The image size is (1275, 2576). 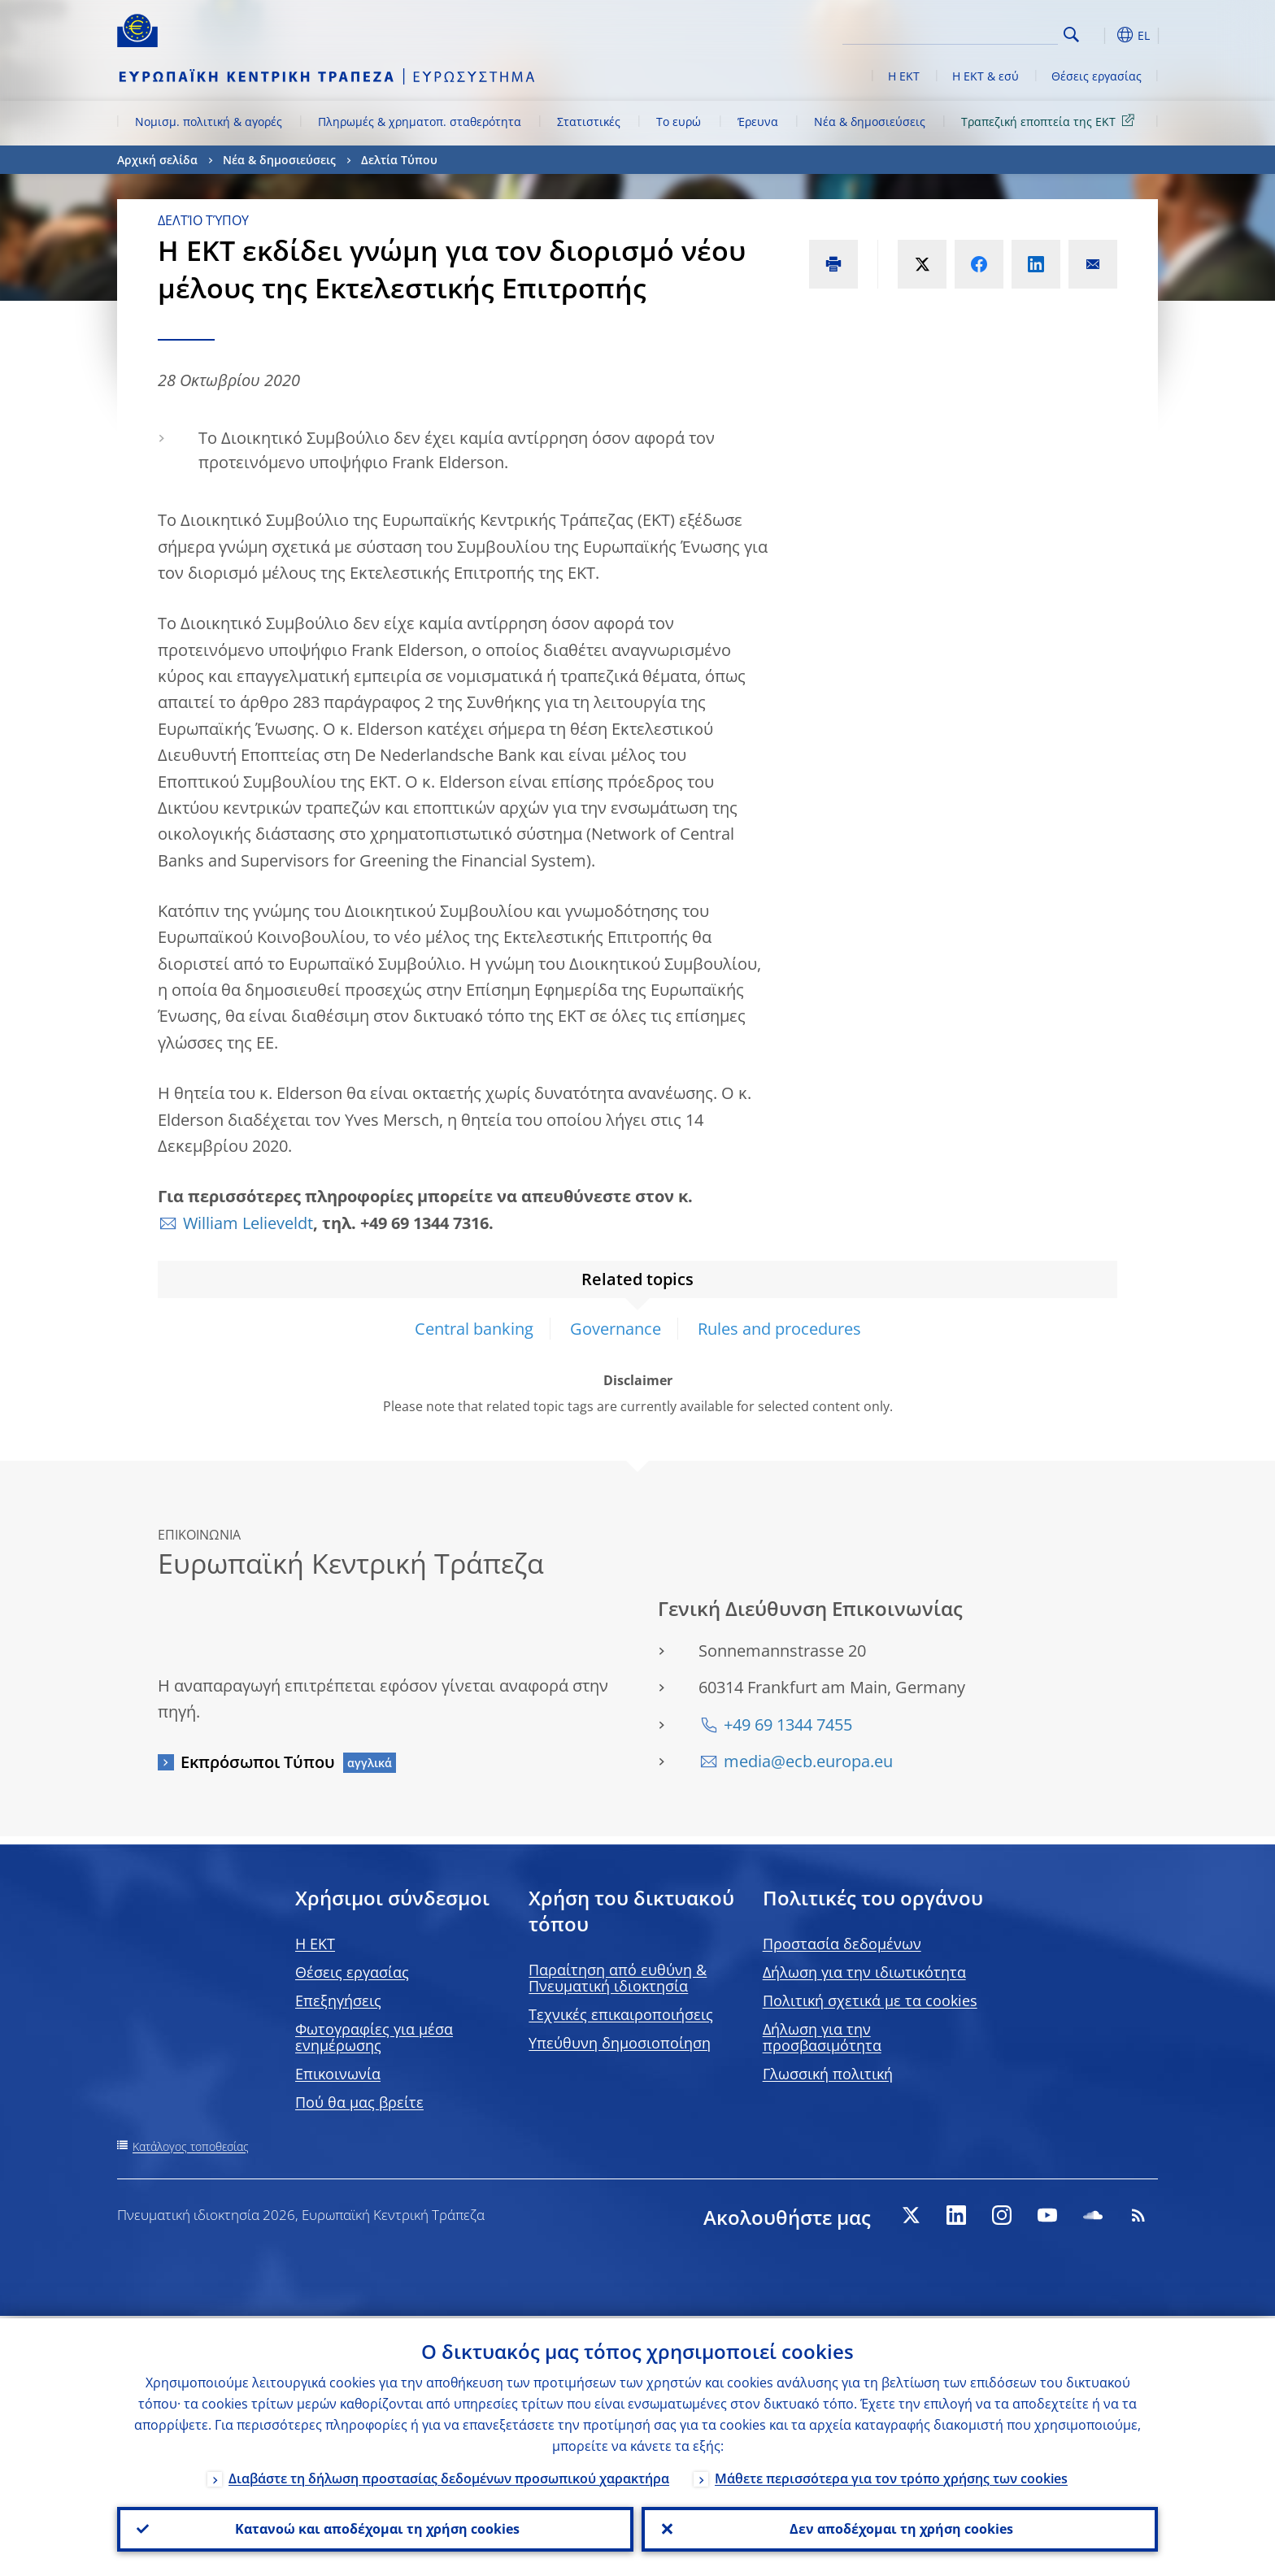 I want to click on Επεξηγήσεις, so click(x=338, y=2000).